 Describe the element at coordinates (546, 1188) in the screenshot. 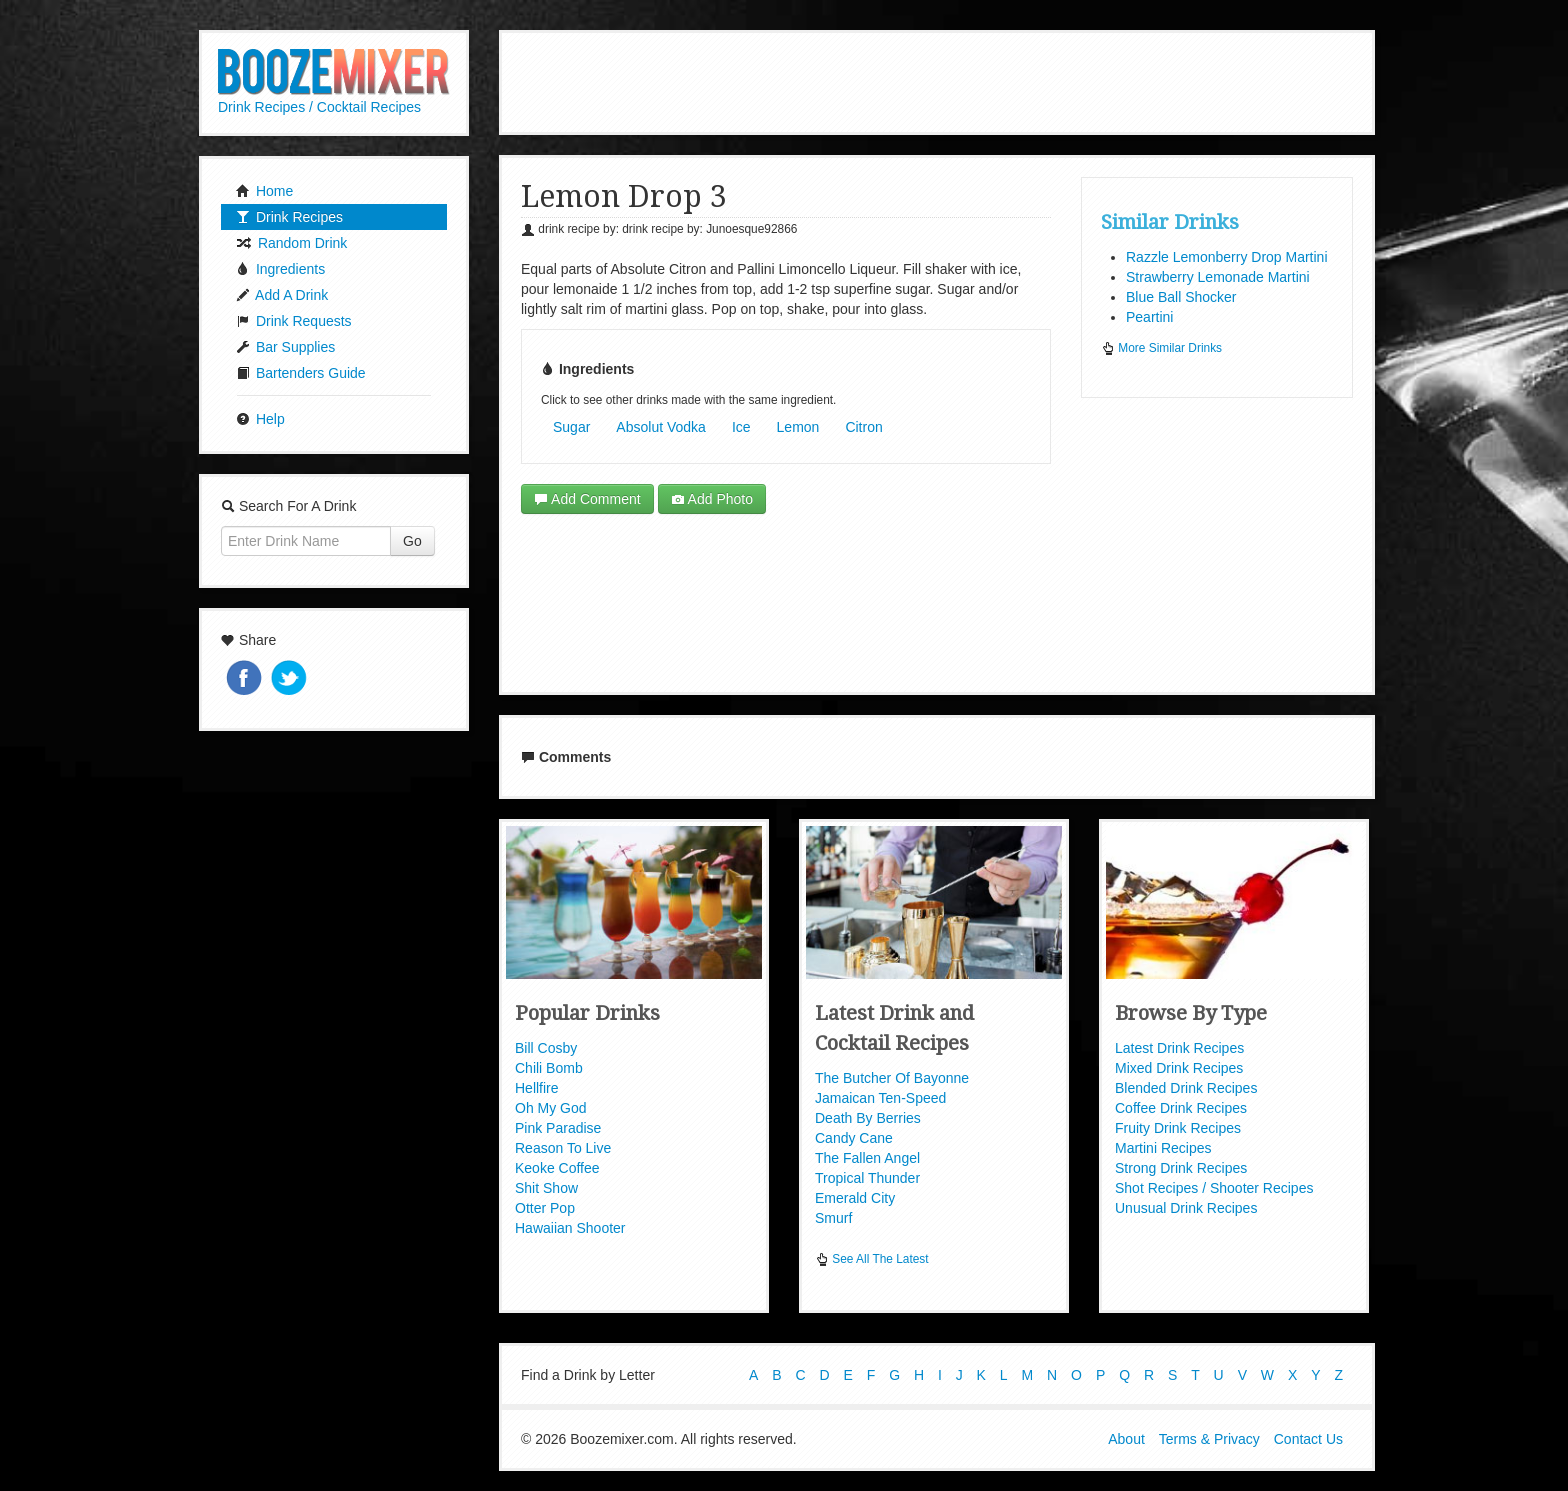

I see `Shit Show` at that location.